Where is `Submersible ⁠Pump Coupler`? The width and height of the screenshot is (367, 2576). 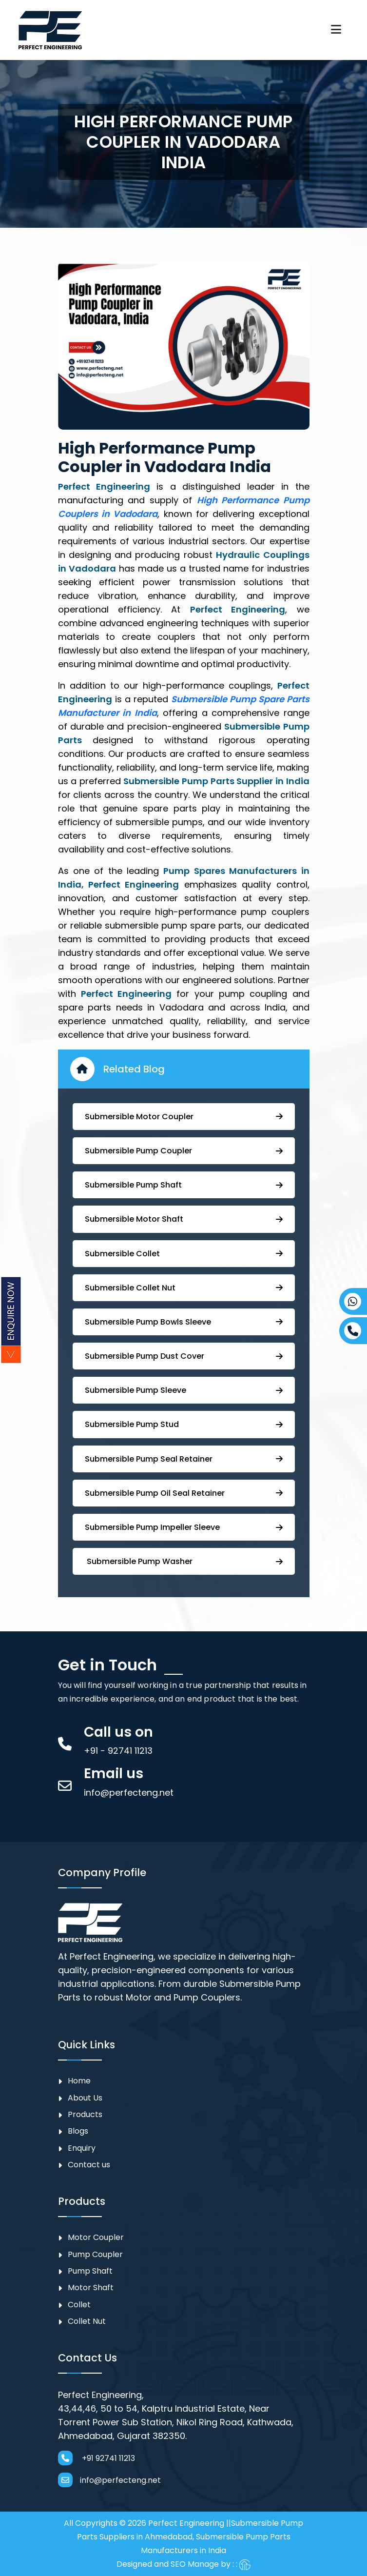 Submersible ⁠Pump Coupler is located at coordinates (184, 1150).